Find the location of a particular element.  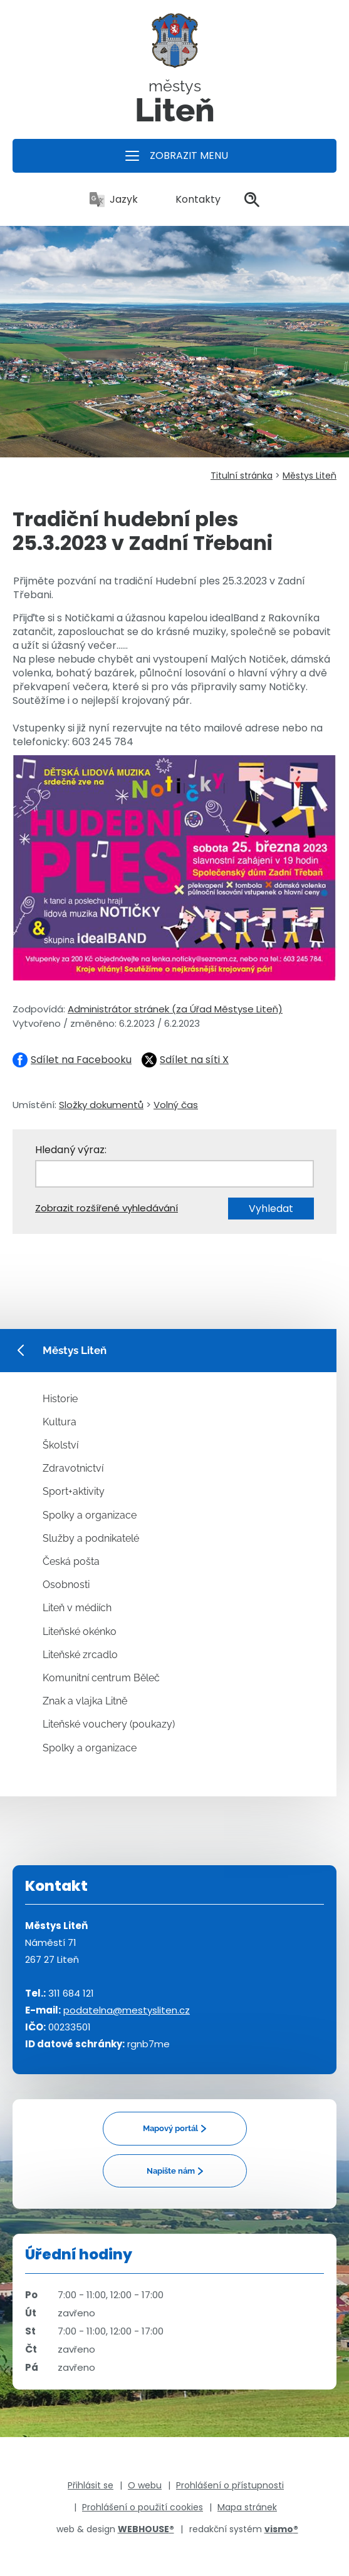

Historie is located at coordinates (60, 1399).